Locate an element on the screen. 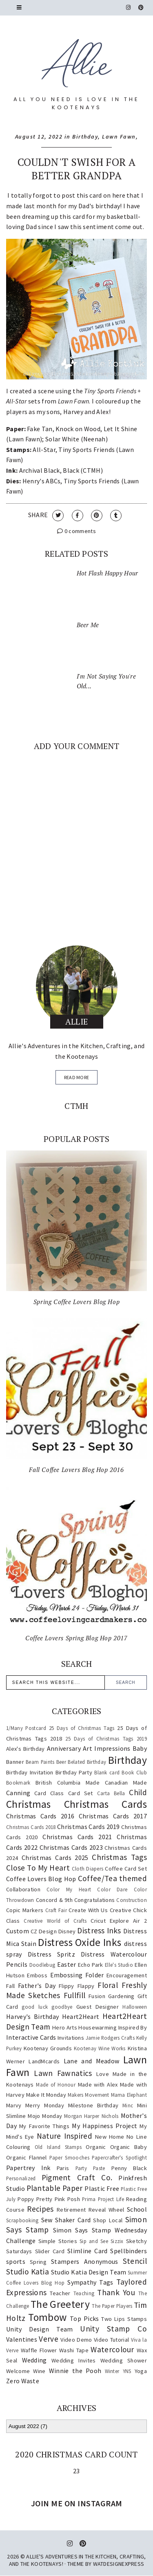 The height and width of the screenshot is (2576, 153). WATDESIGNEXPRESS is located at coordinates (118, 2563).